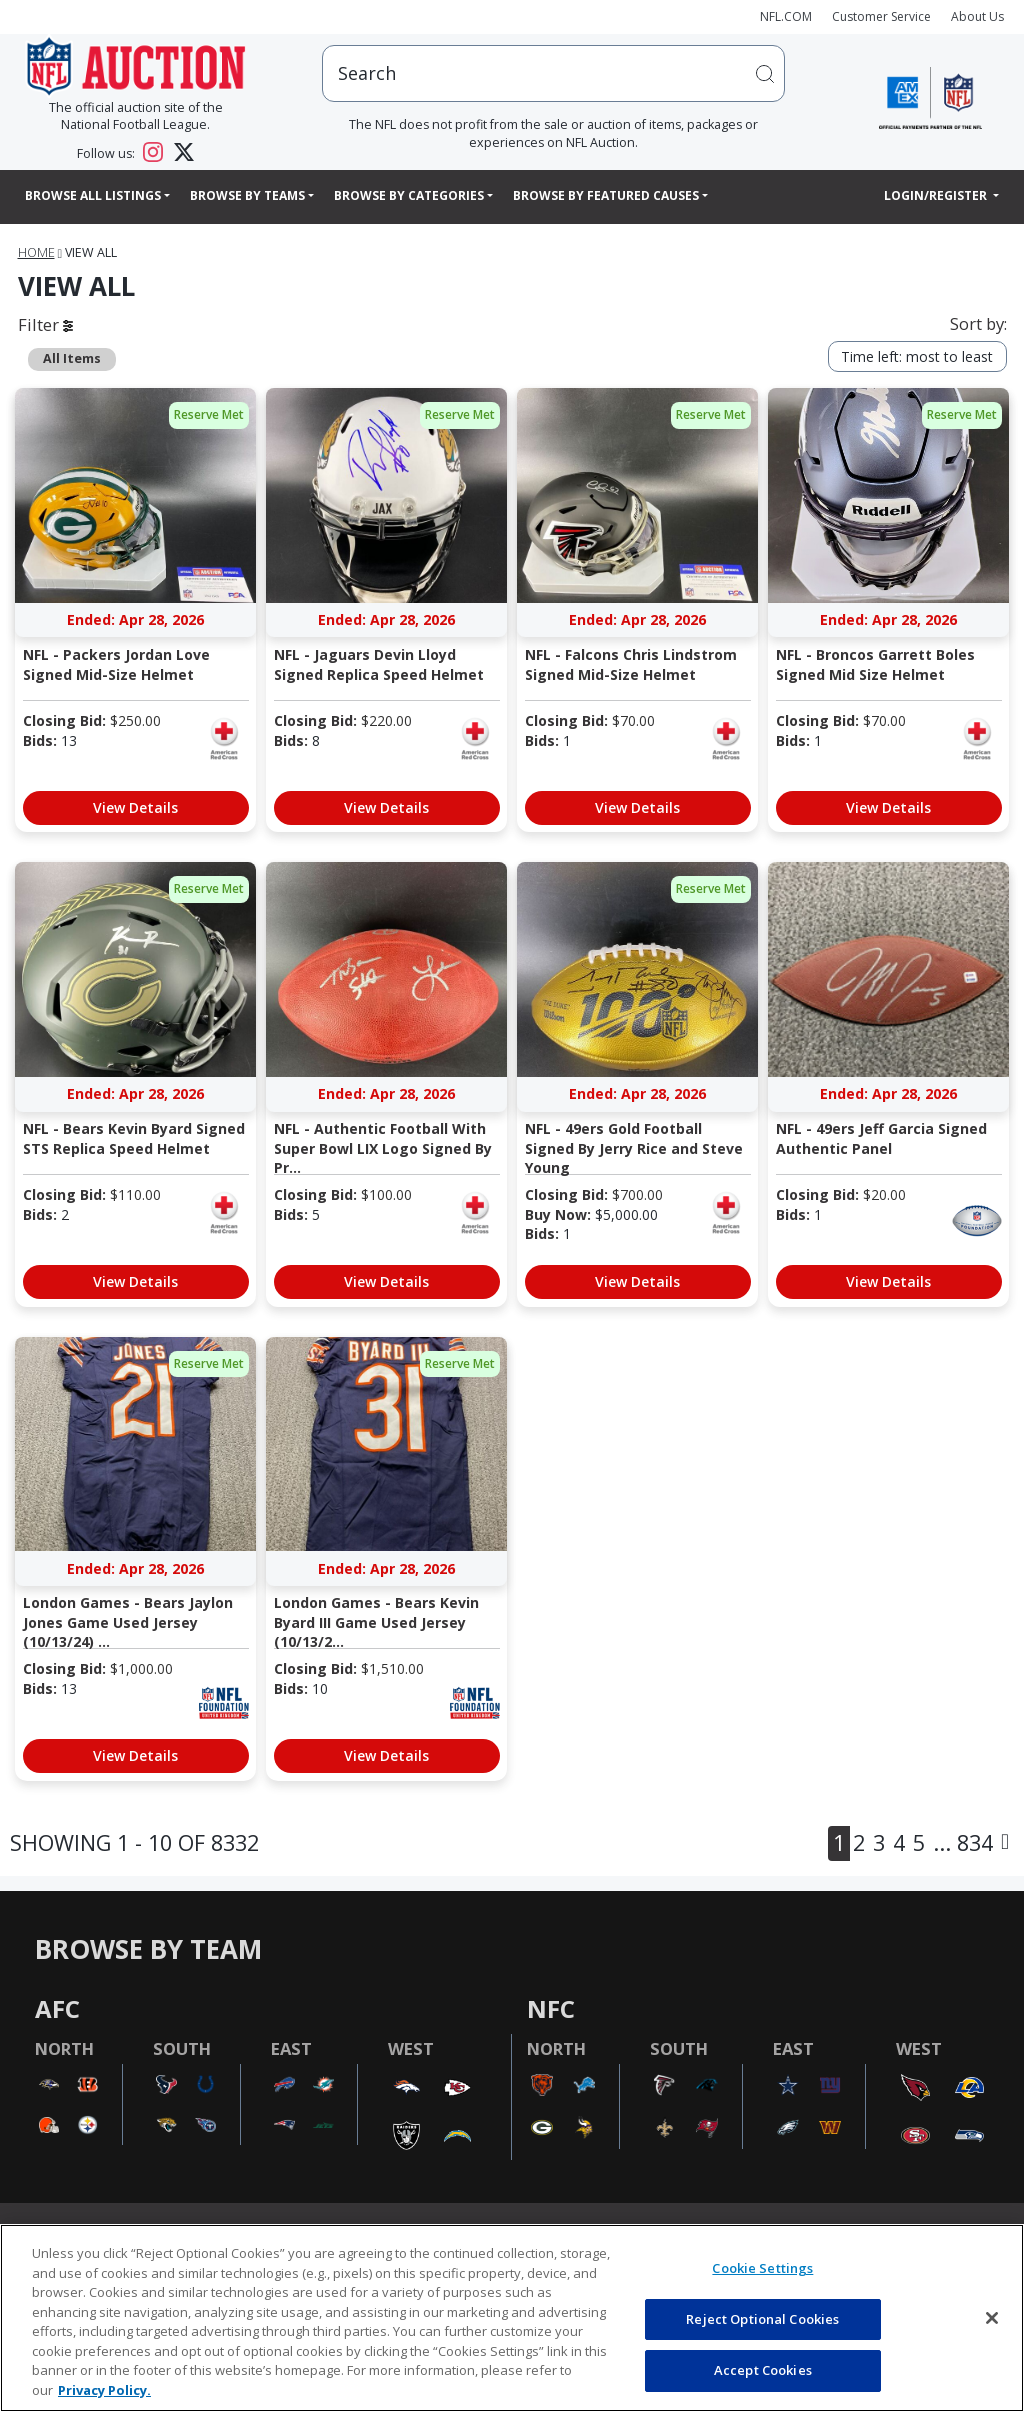 The width and height of the screenshot is (1024, 2412). I want to click on Browse By Categories, so click(409, 195).